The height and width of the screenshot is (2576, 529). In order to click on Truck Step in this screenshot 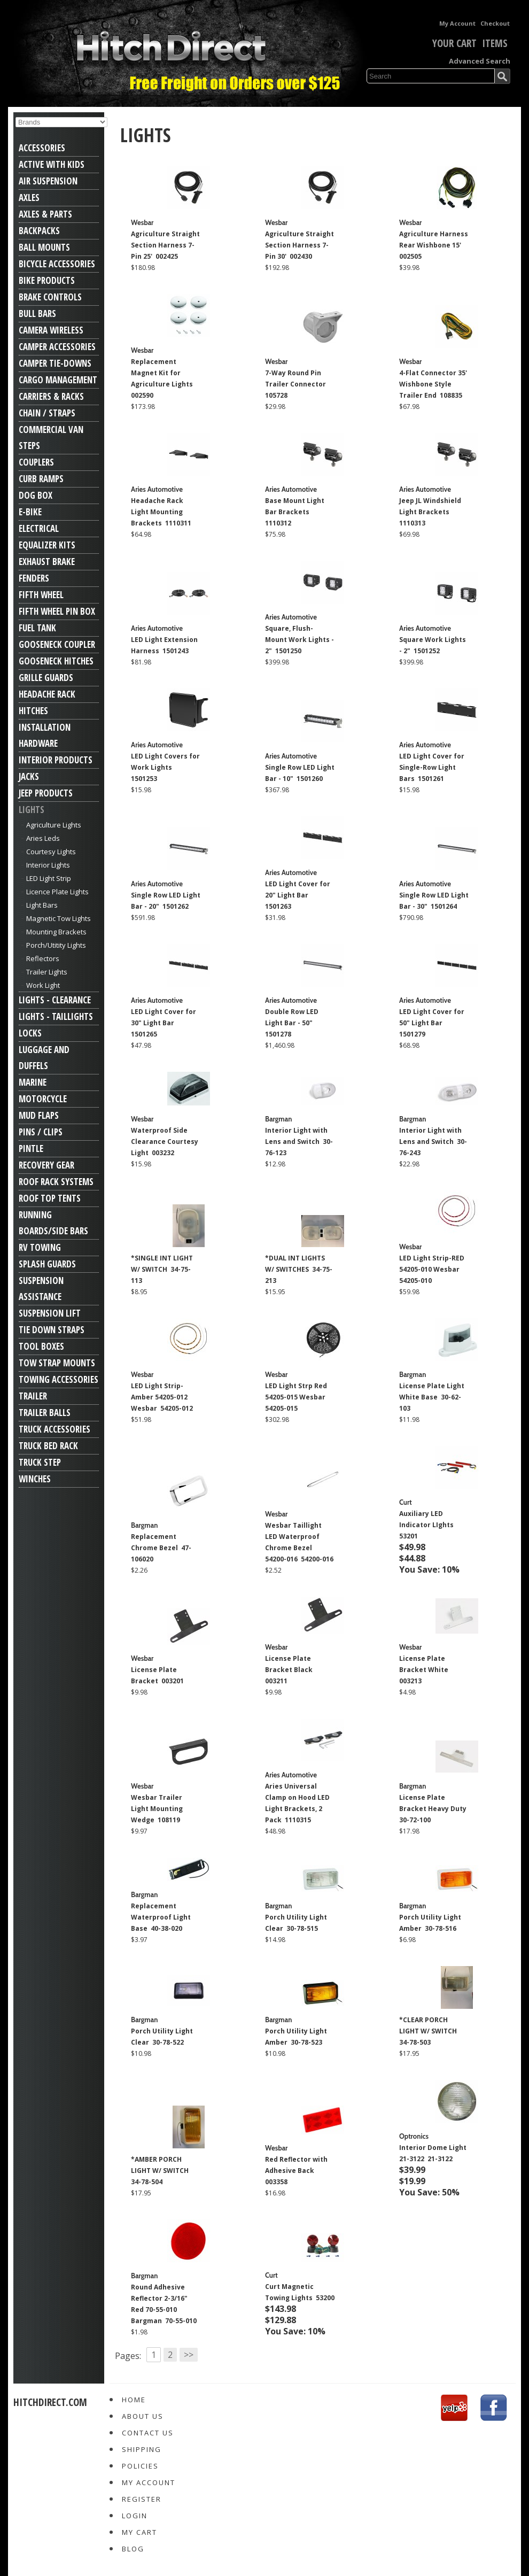, I will do `click(40, 1462)`.